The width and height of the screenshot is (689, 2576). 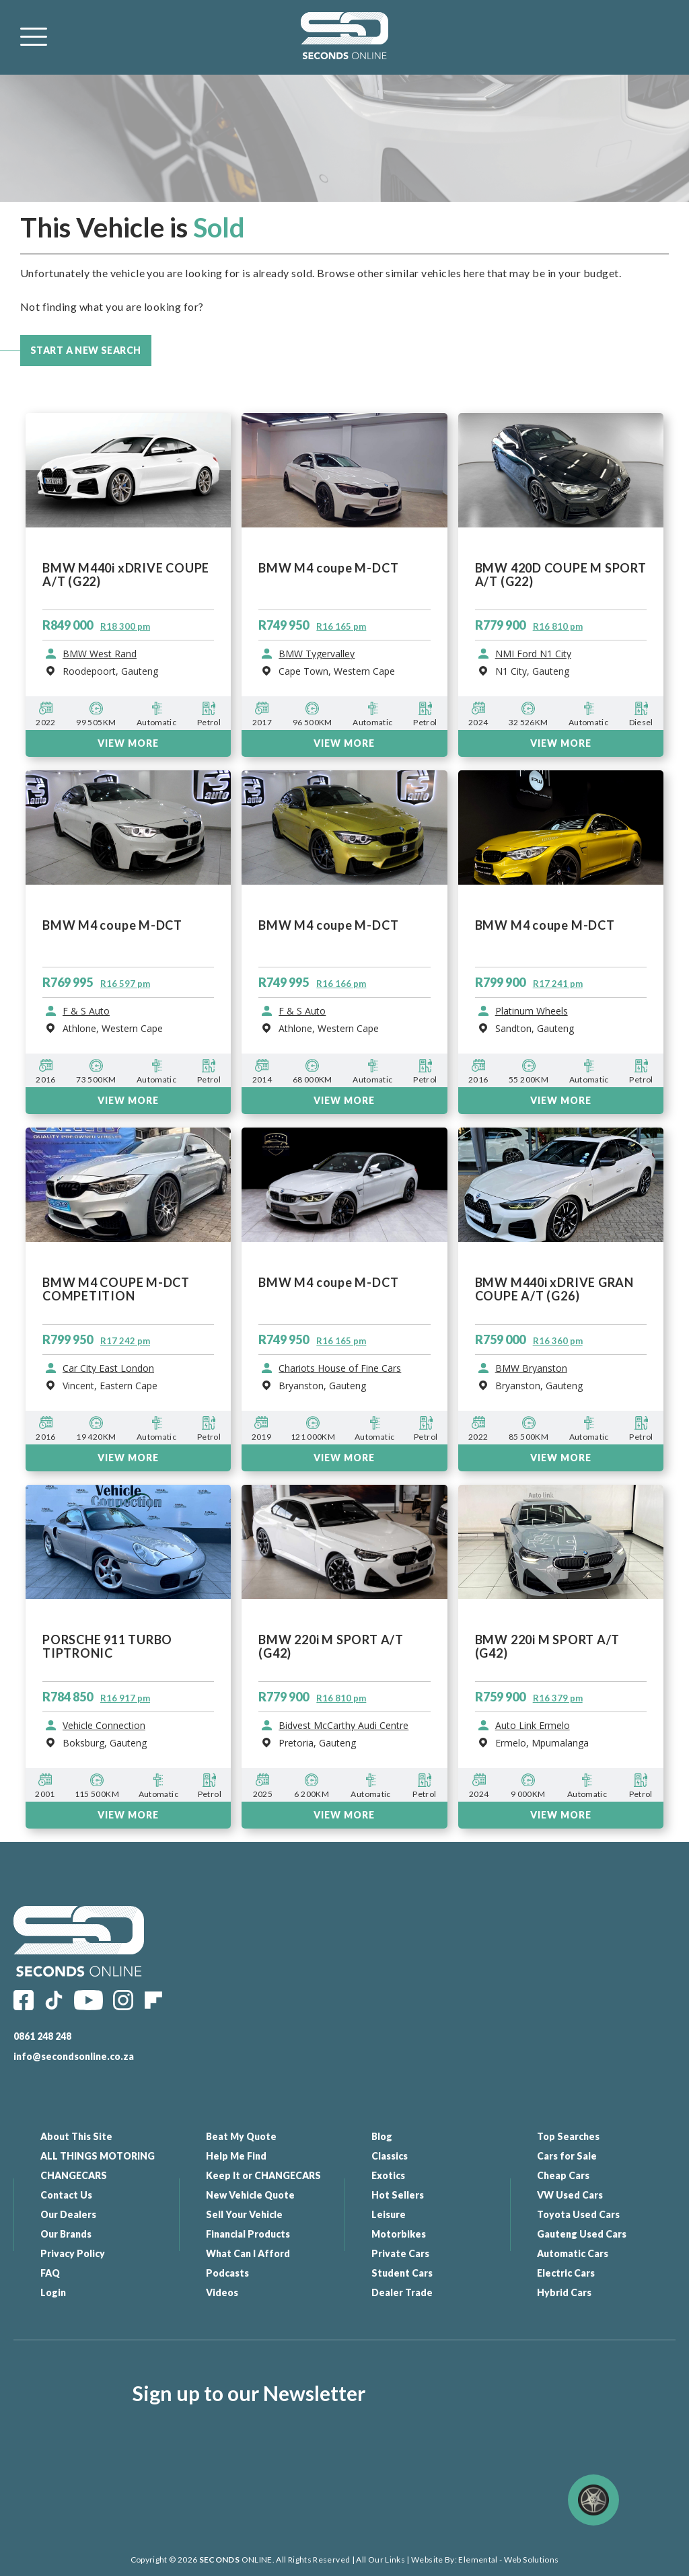 I want to click on BMW M4 coupe M-DCT, so click(x=328, y=1283).